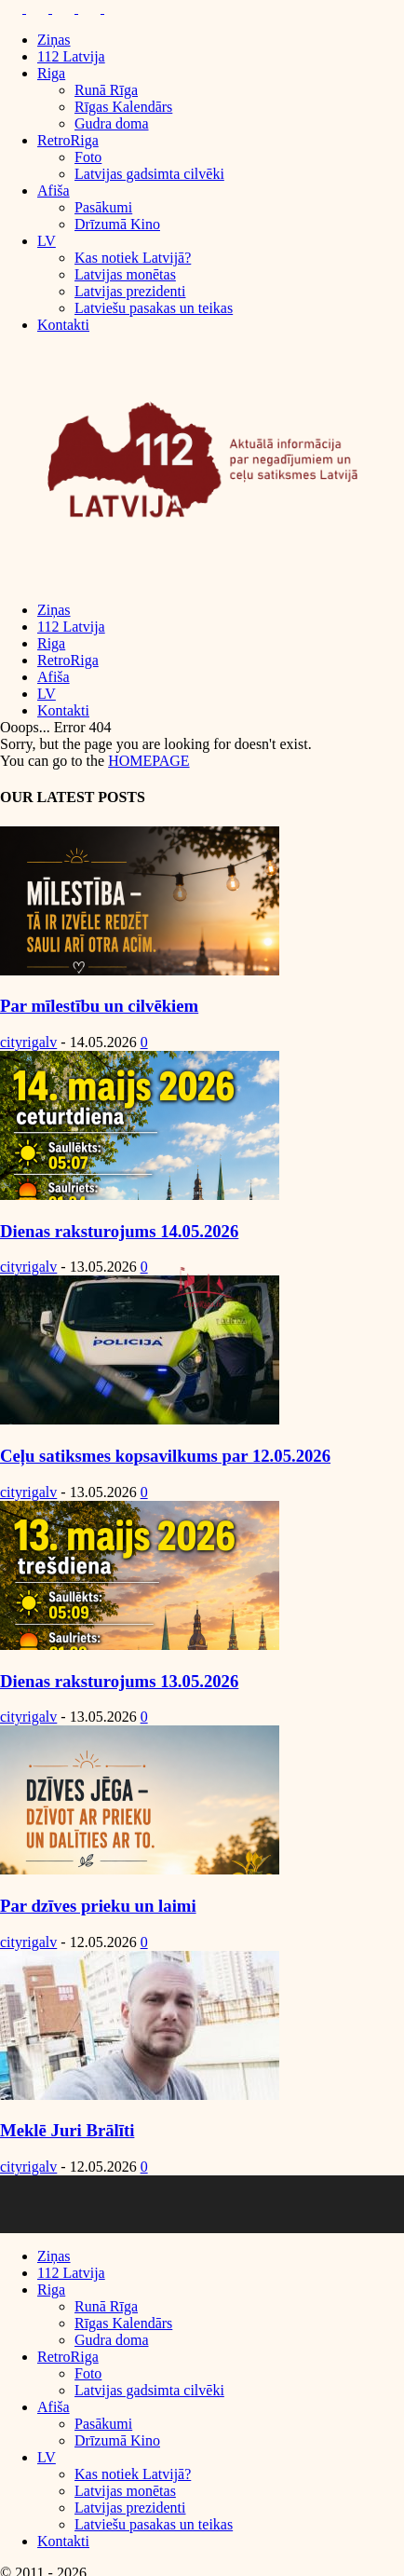  I want to click on Par mīlestību un cilvēkiem, so click(99, 1005).